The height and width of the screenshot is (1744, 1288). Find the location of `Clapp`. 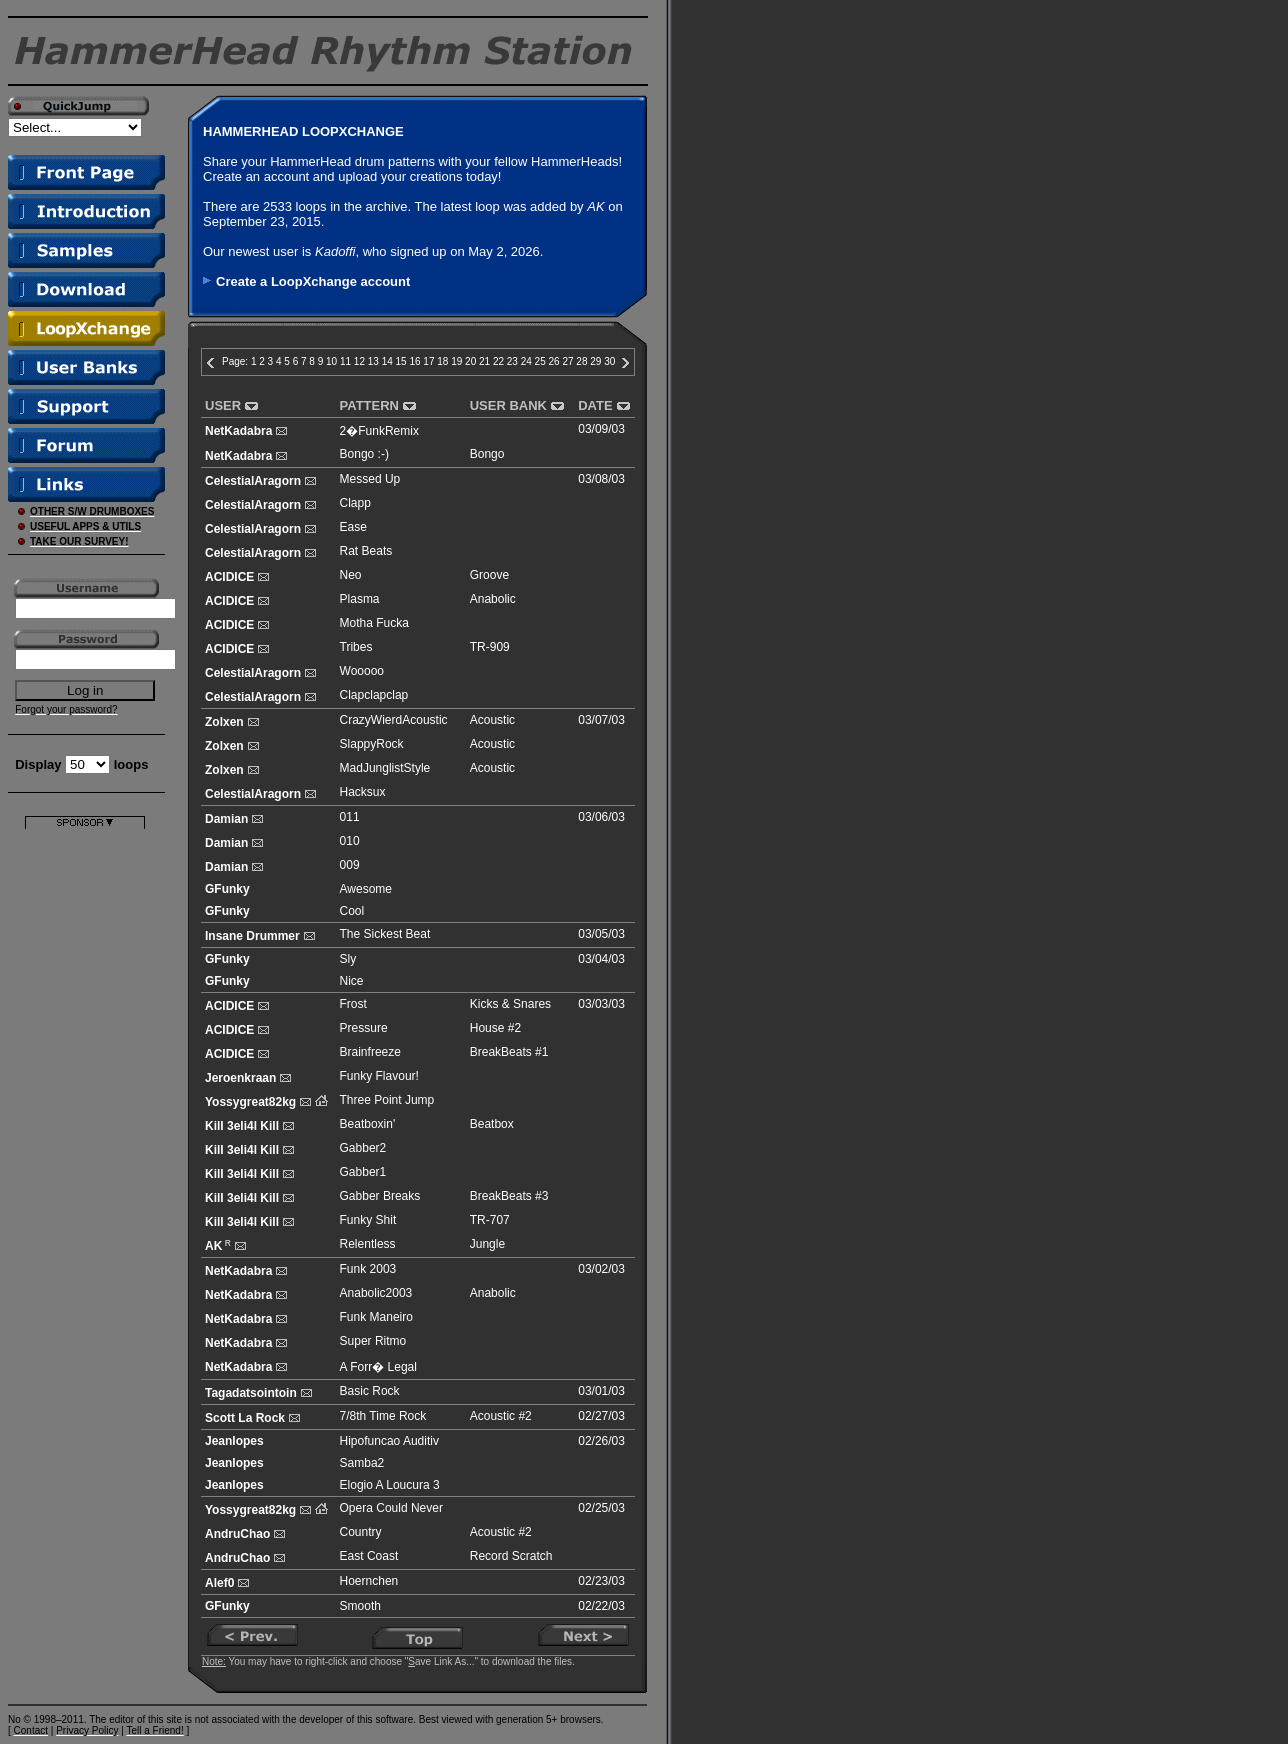

Clapp is located at coordinates (355, 503).